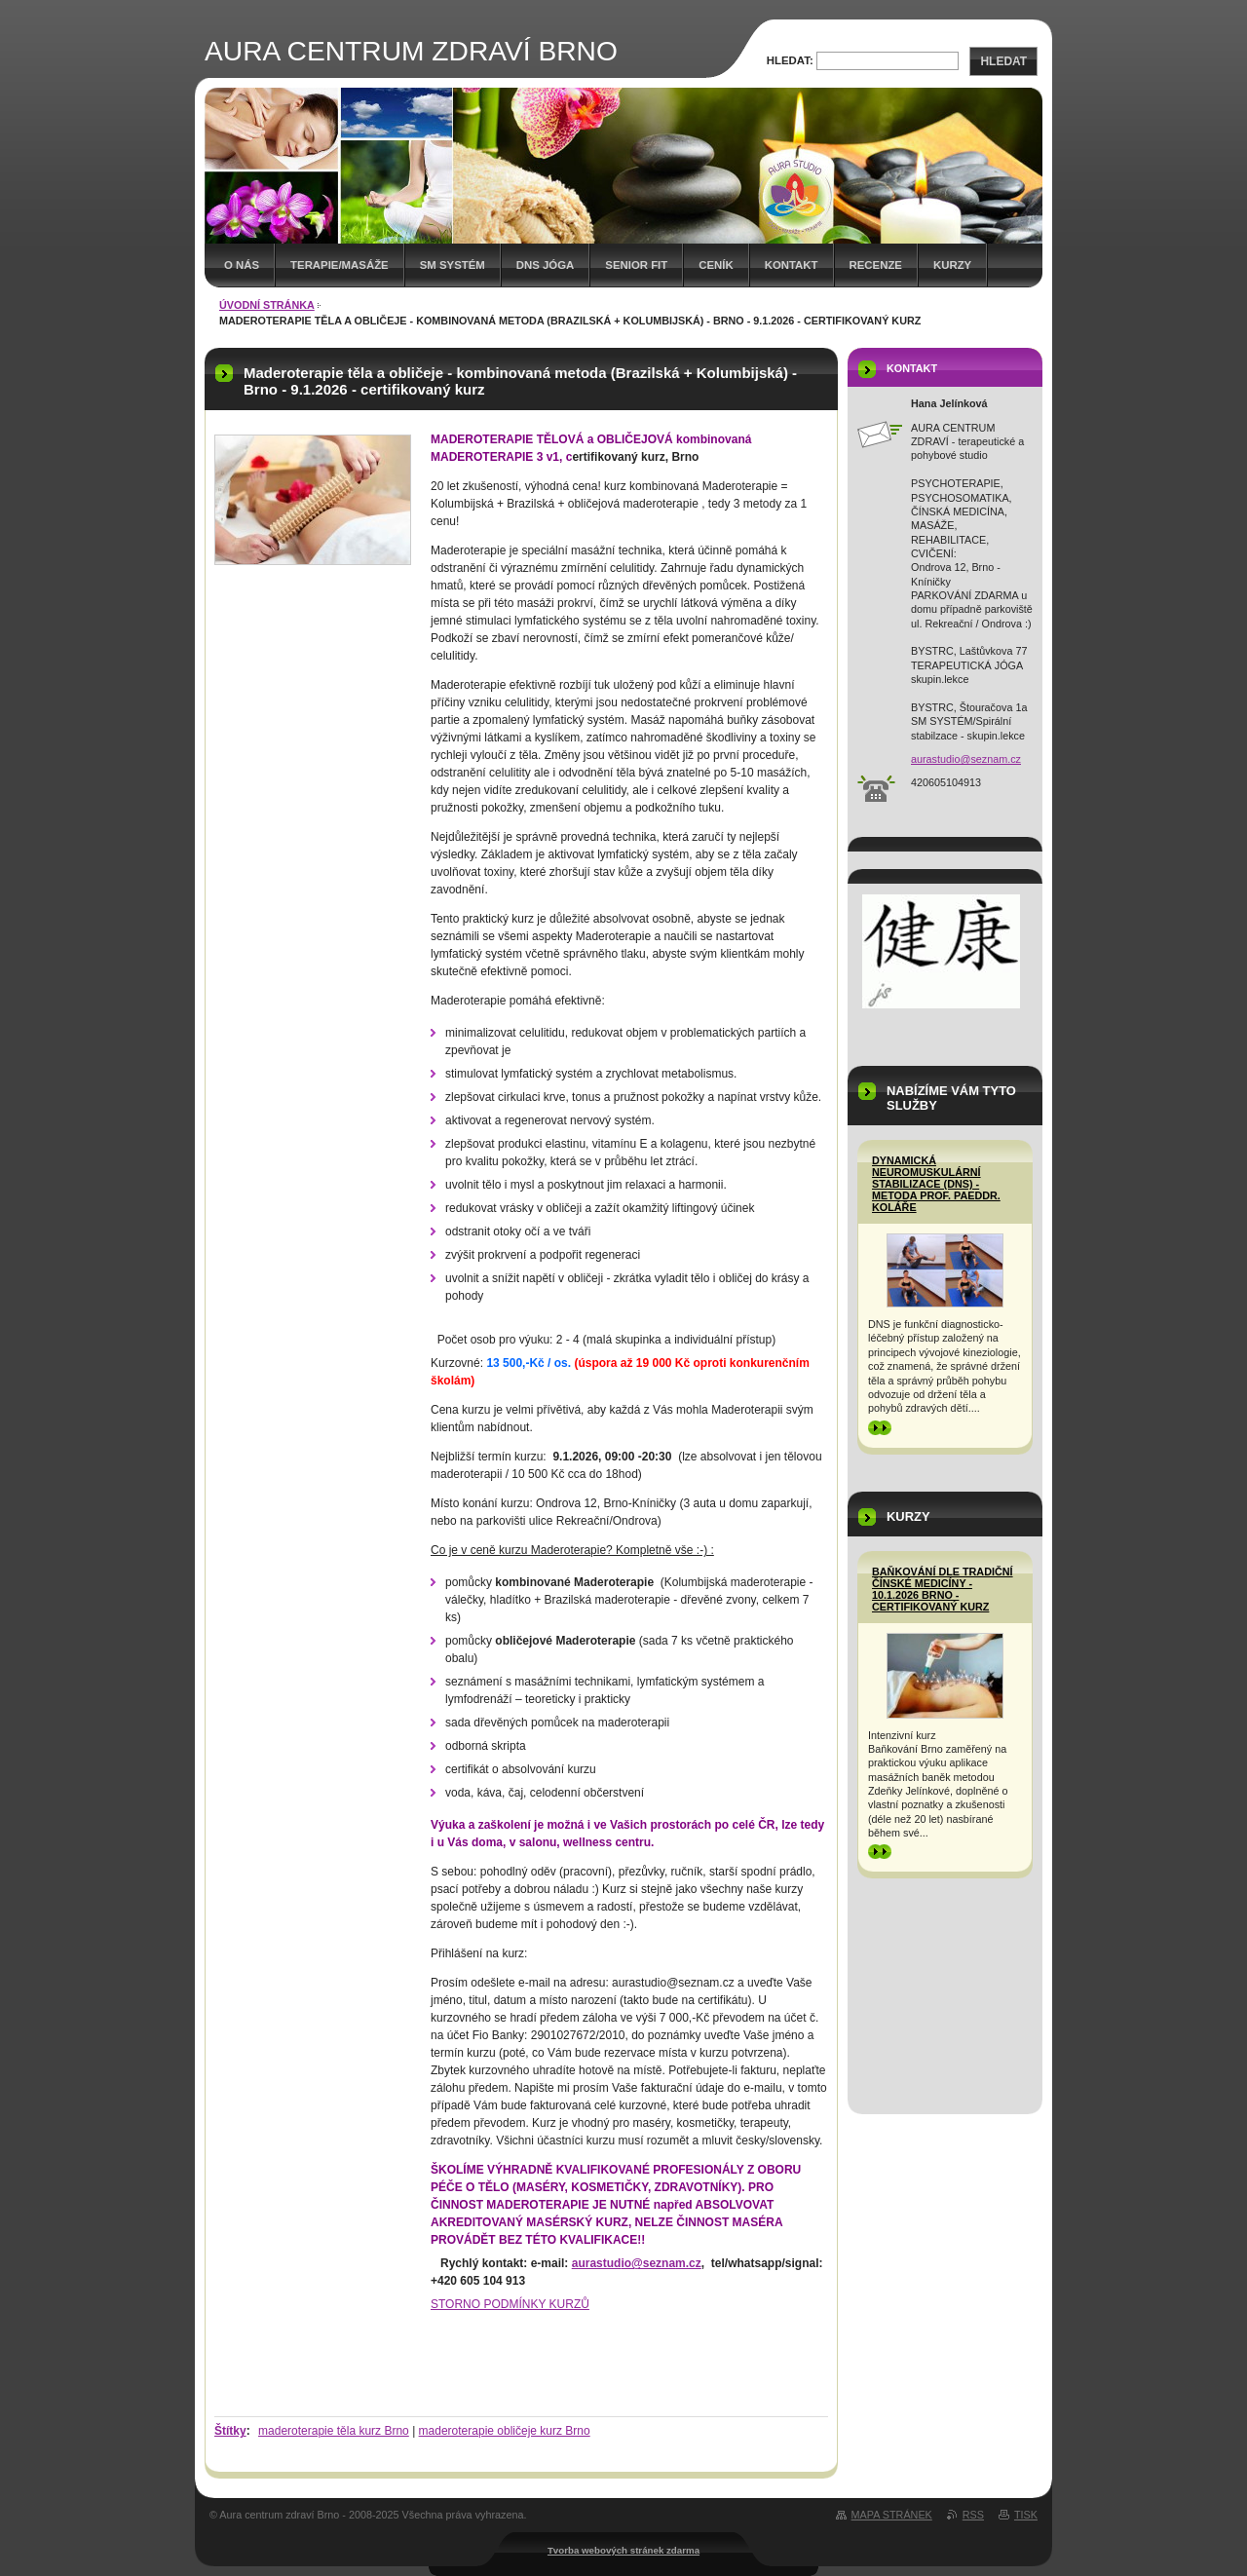  I want to click on O nás, so click(241, 265).